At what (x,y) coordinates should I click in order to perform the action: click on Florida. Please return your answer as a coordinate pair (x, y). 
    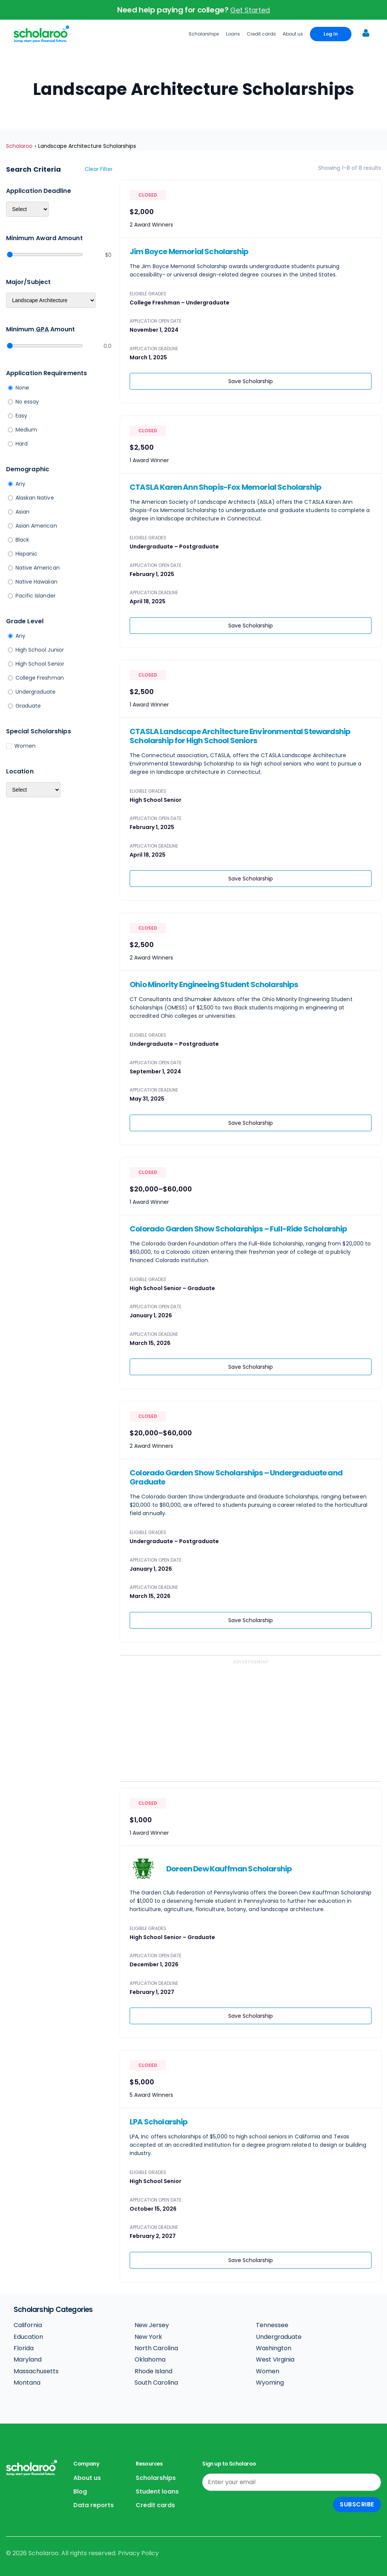
    Looking at the image, I should click on (24, 2348).